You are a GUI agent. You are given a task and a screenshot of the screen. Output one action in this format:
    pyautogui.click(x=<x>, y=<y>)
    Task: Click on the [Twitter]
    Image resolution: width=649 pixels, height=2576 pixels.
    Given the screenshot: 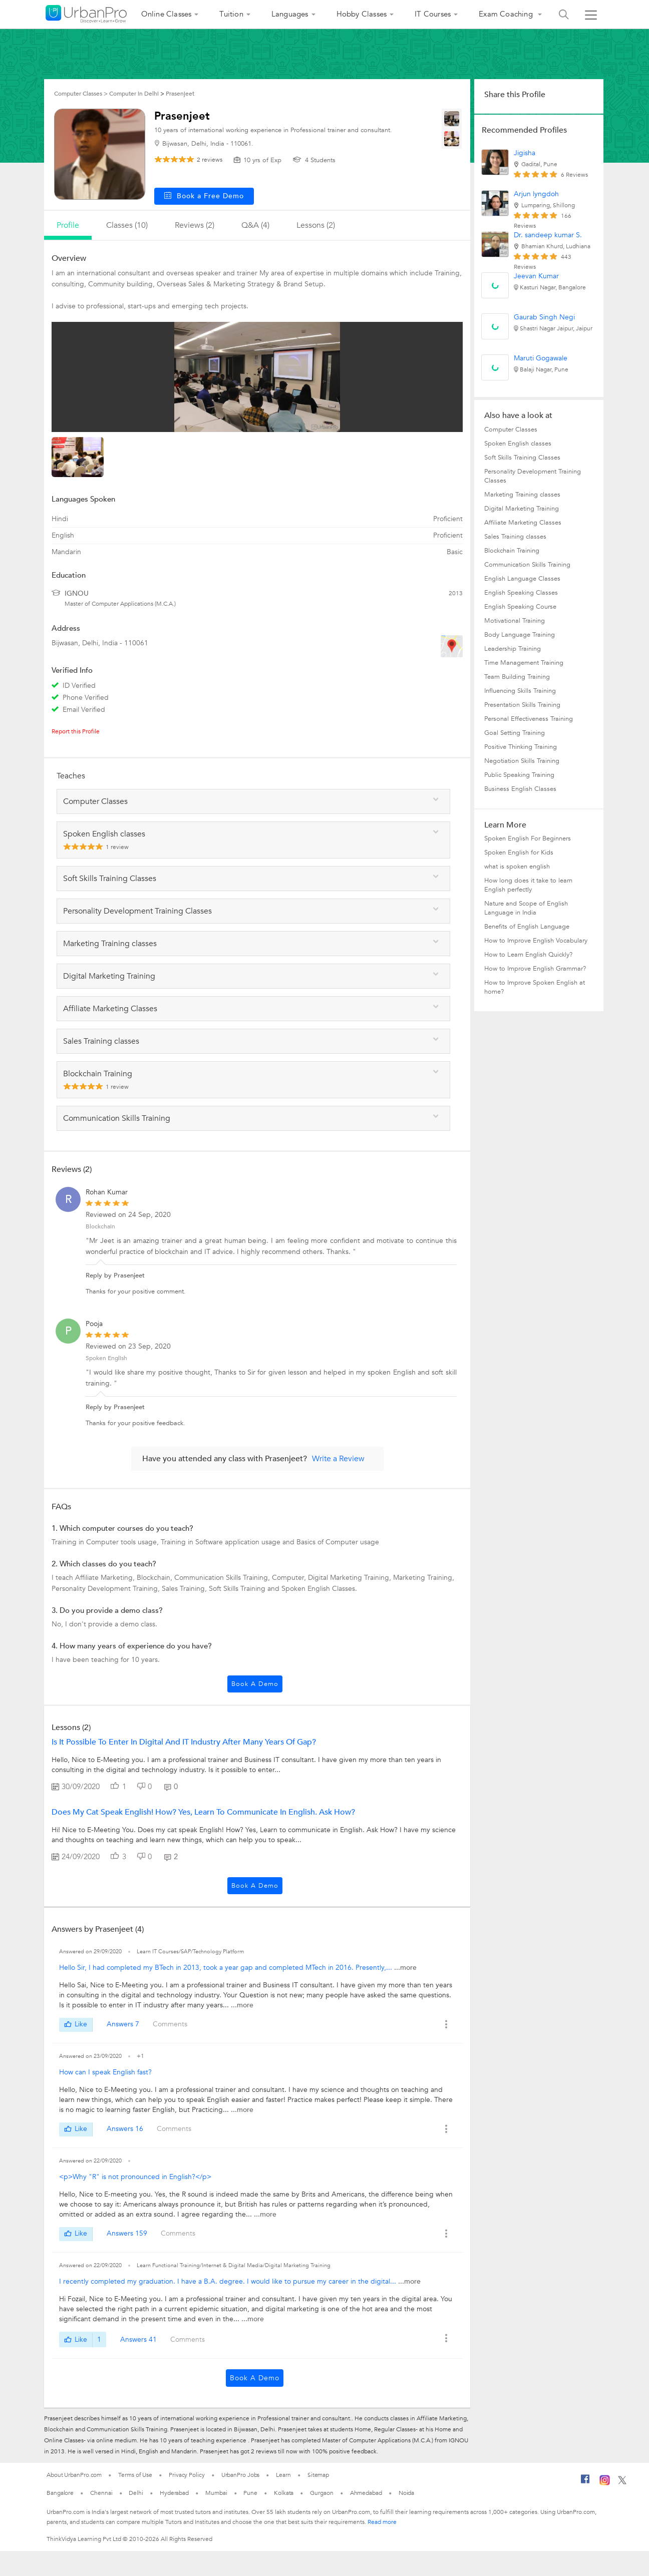 What is the action you would take?
    pyautogui.click(x=622, y=2482)
    